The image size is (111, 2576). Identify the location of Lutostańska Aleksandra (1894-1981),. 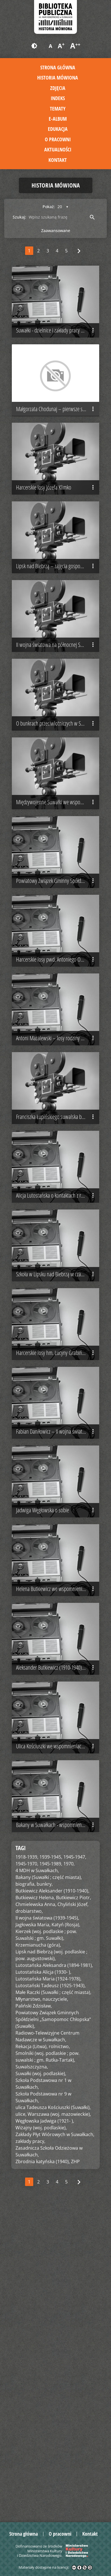
(54, 2276).